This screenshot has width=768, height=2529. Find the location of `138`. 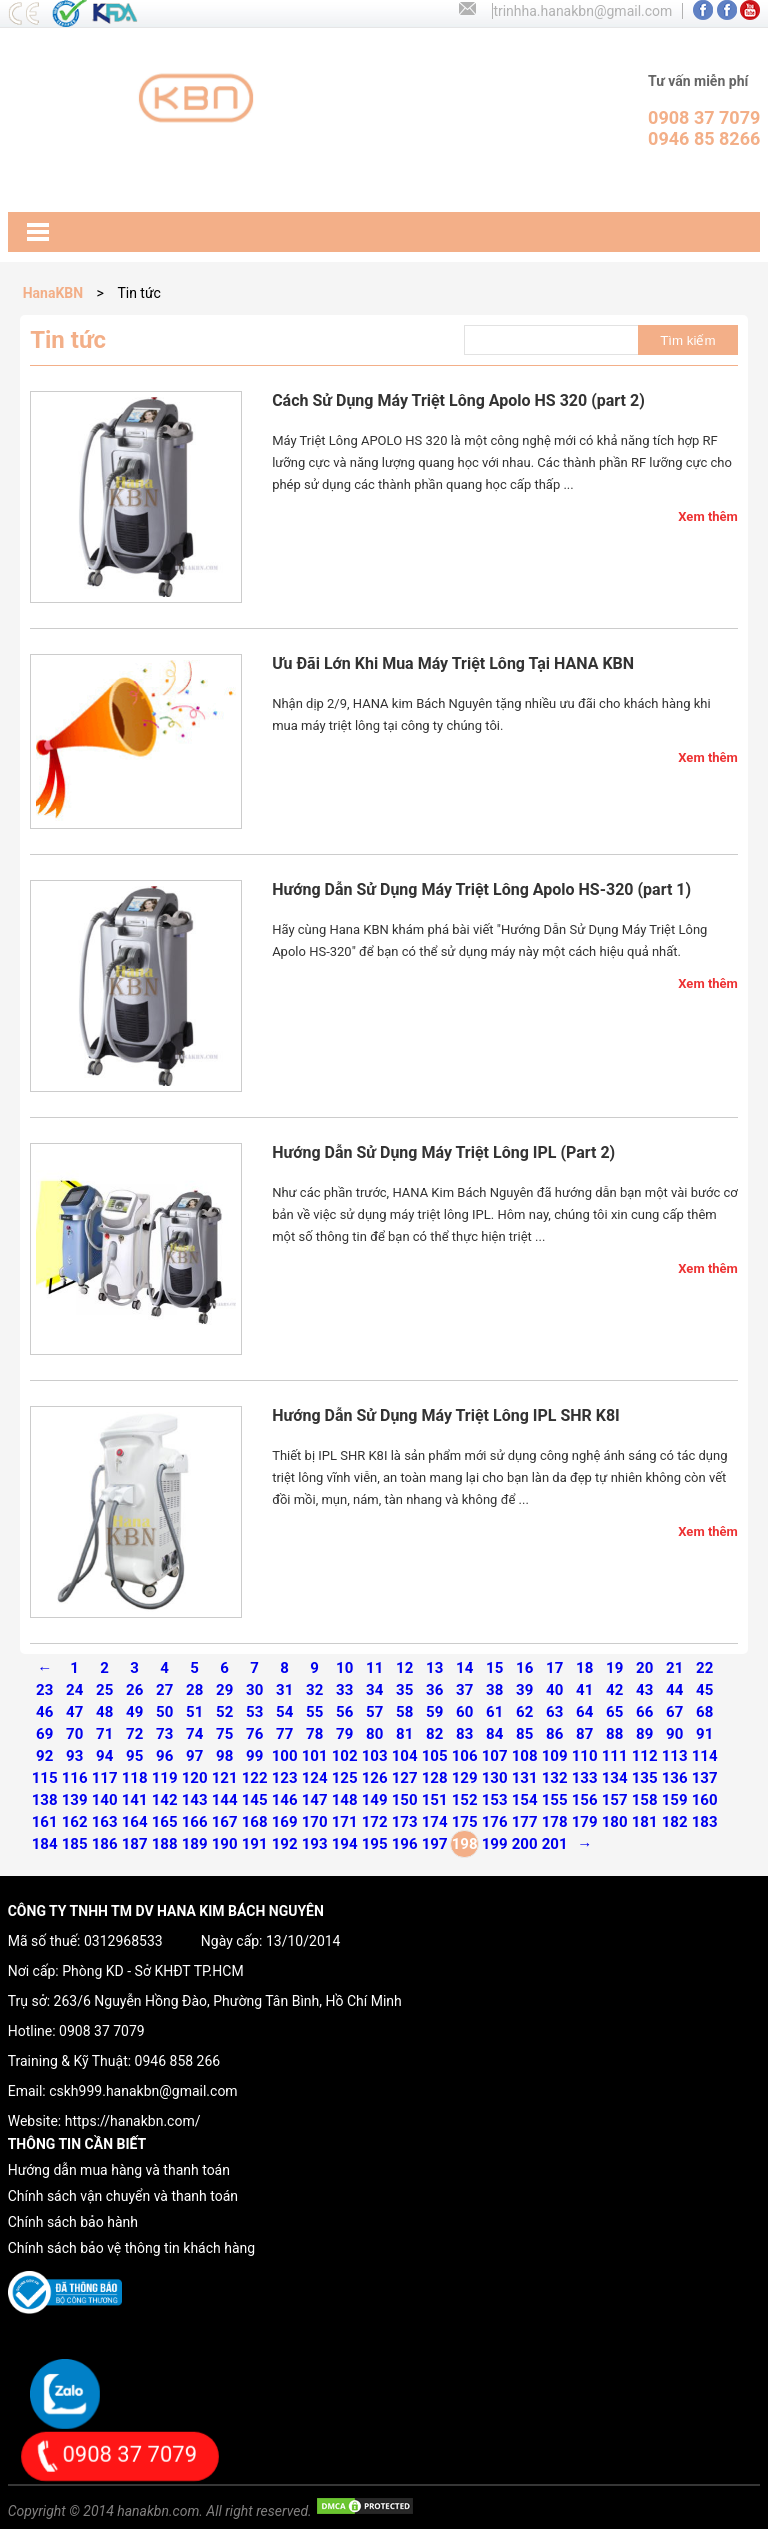

138 is located at coordinates (45, 1800).